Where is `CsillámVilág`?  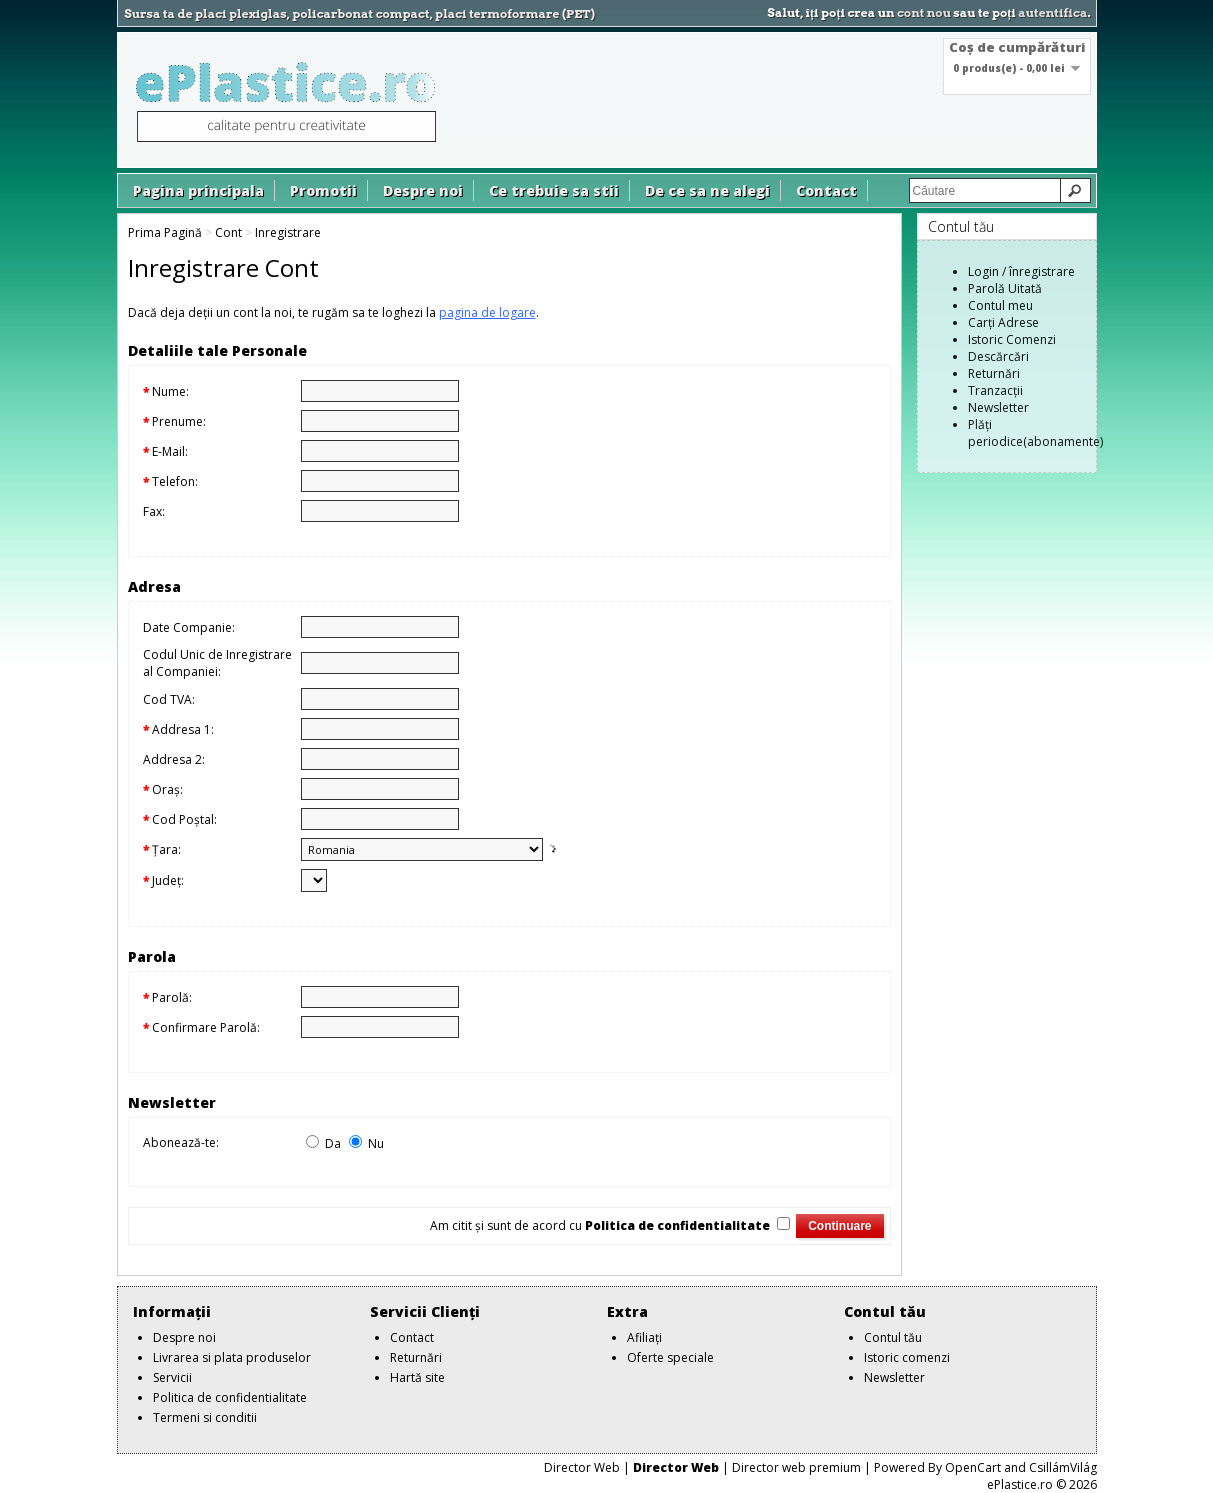 CsillámVilág is located at coordinates (1063, 1467).